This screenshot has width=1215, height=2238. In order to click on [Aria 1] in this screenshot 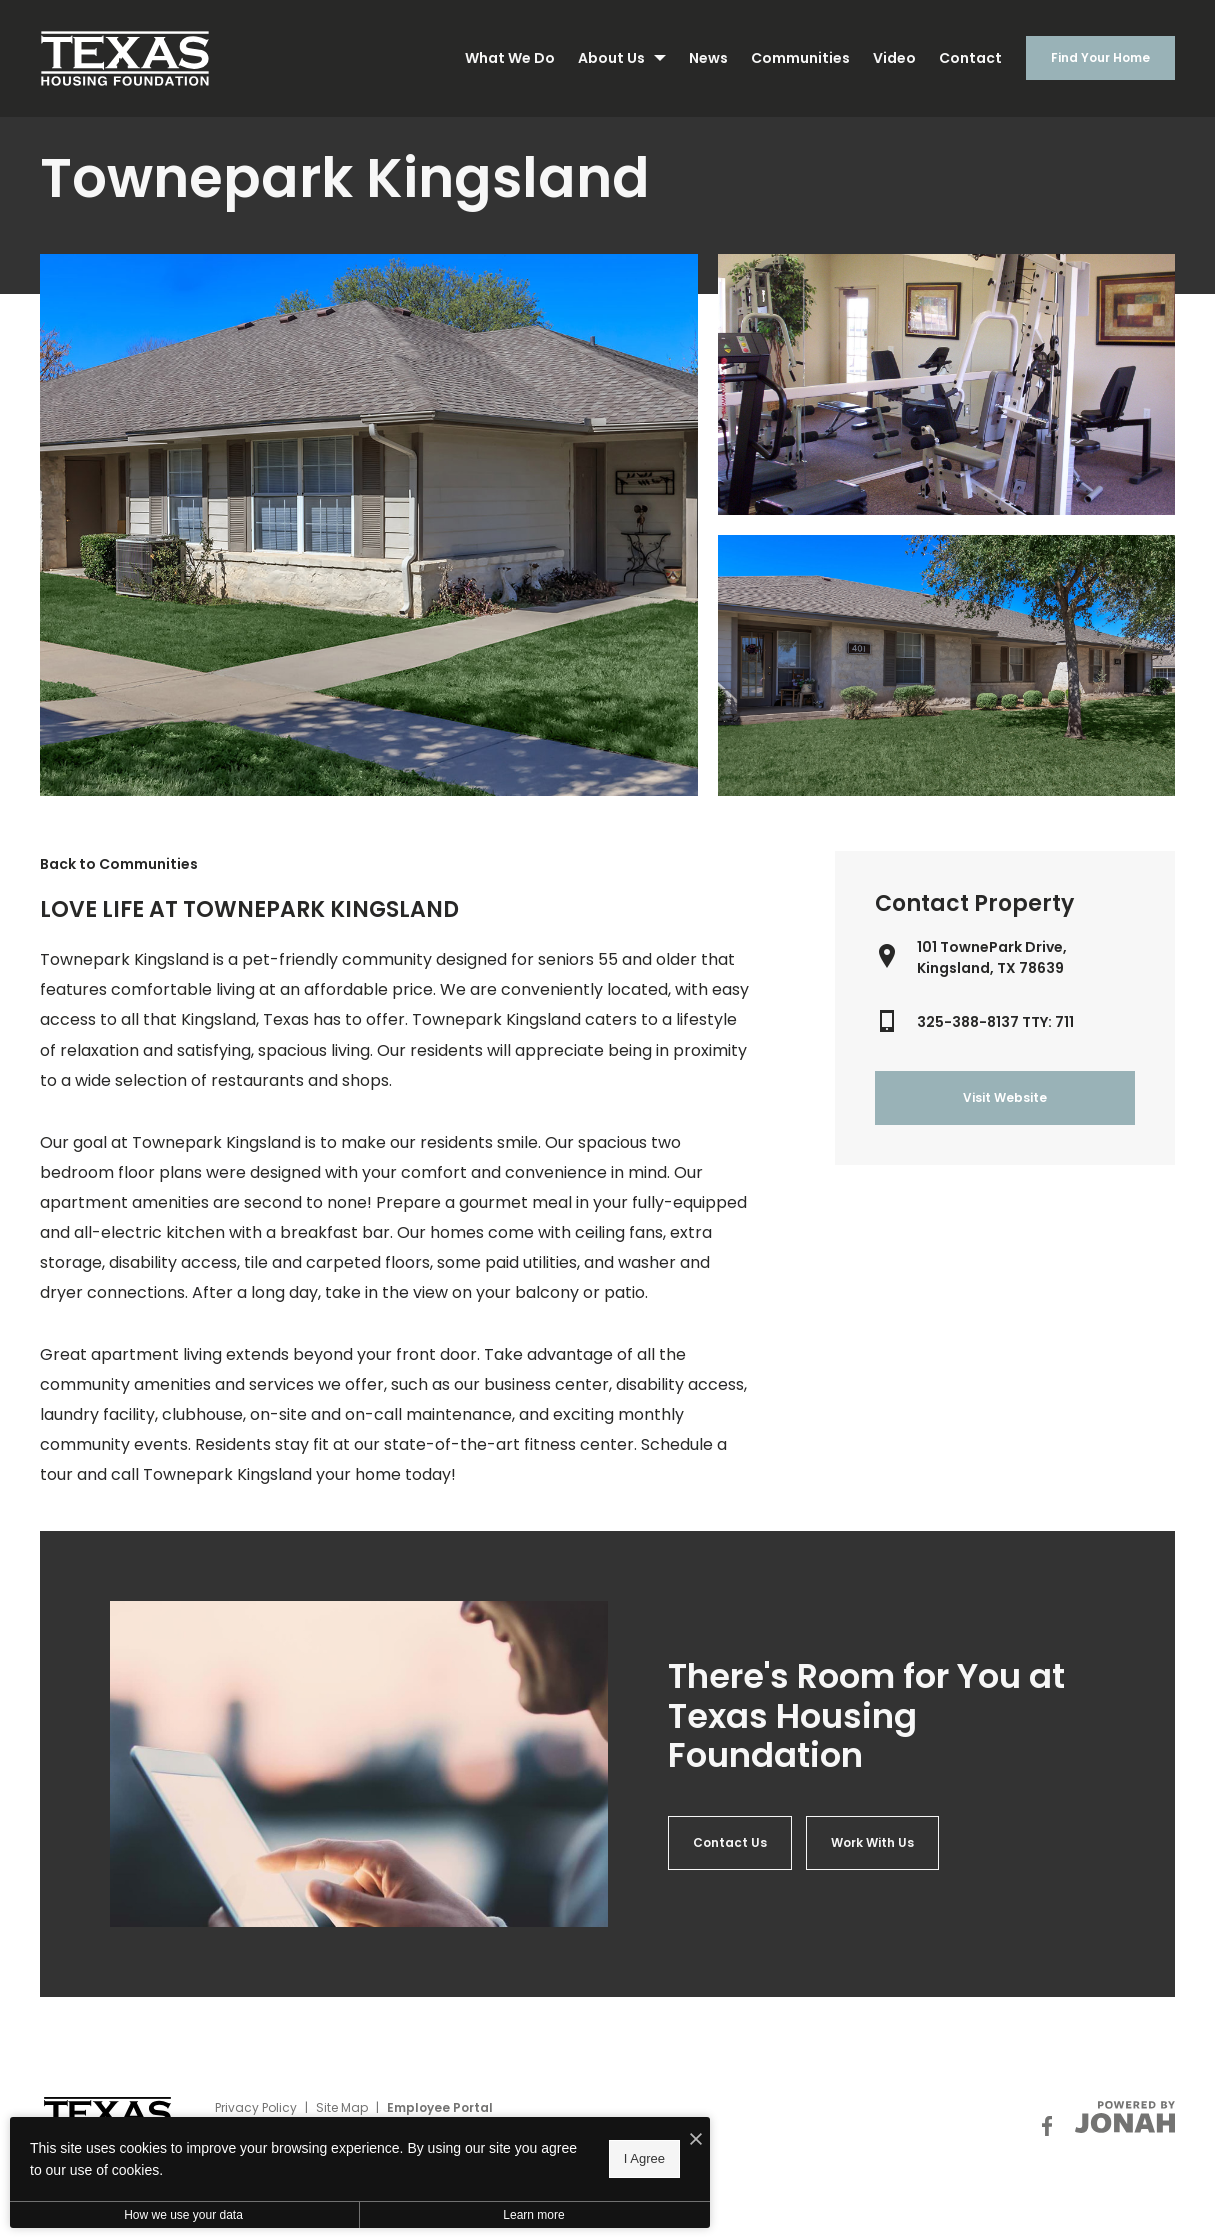, I will do `click(730, 1843)`.